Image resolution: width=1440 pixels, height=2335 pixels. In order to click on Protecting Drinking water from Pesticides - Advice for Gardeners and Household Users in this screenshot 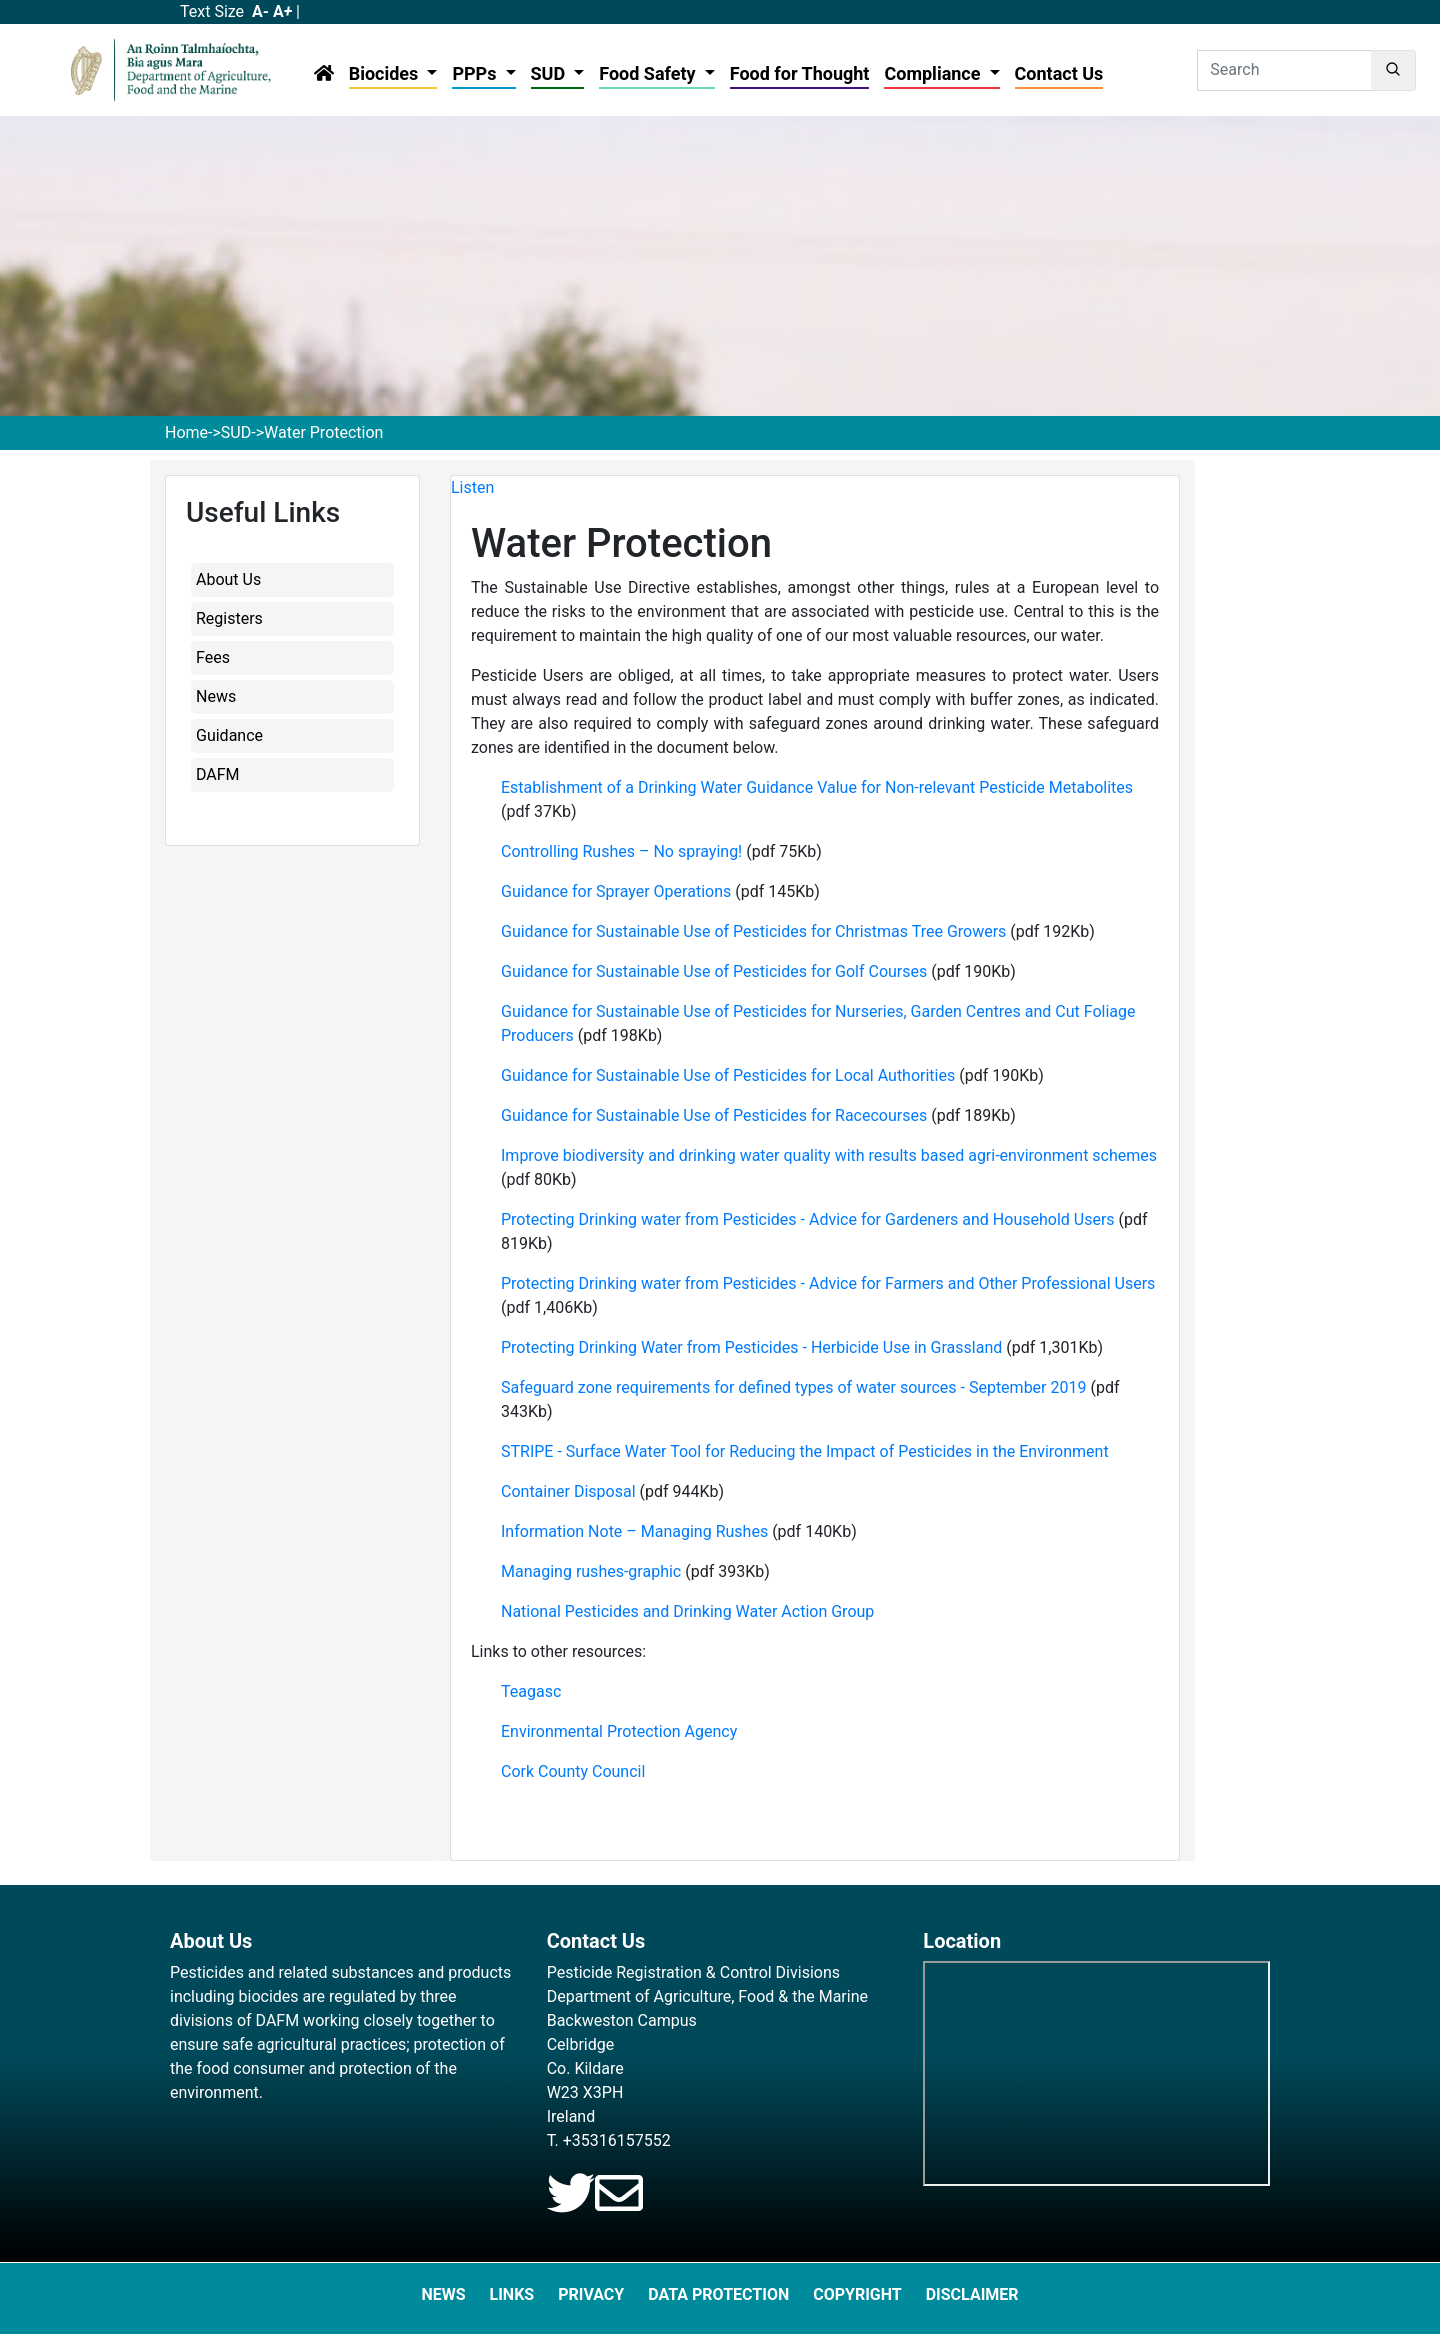, I will do `click(810, 1219)`.